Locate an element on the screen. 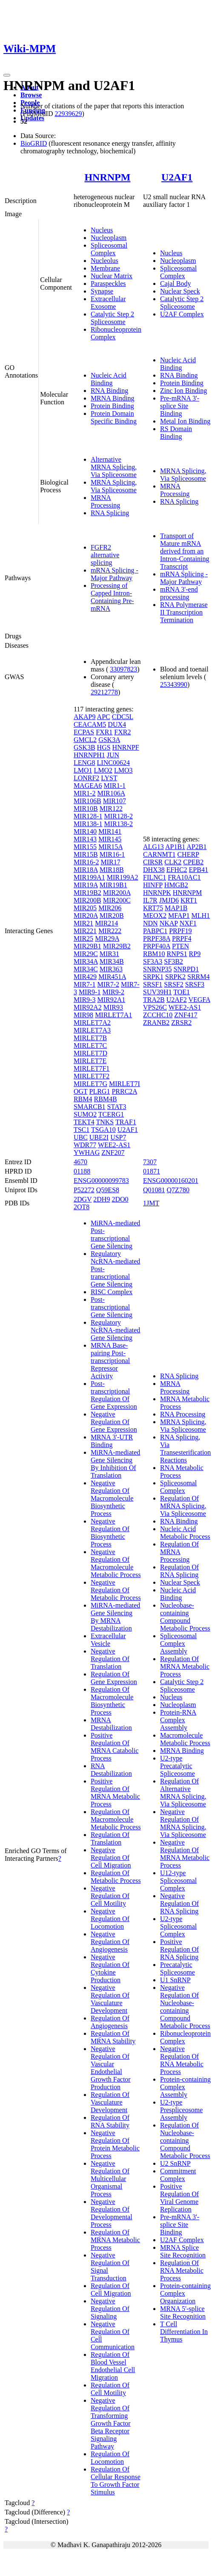  Negative Regulation Of MRNA Metabolic Process is located at coordinates (184, 1854).